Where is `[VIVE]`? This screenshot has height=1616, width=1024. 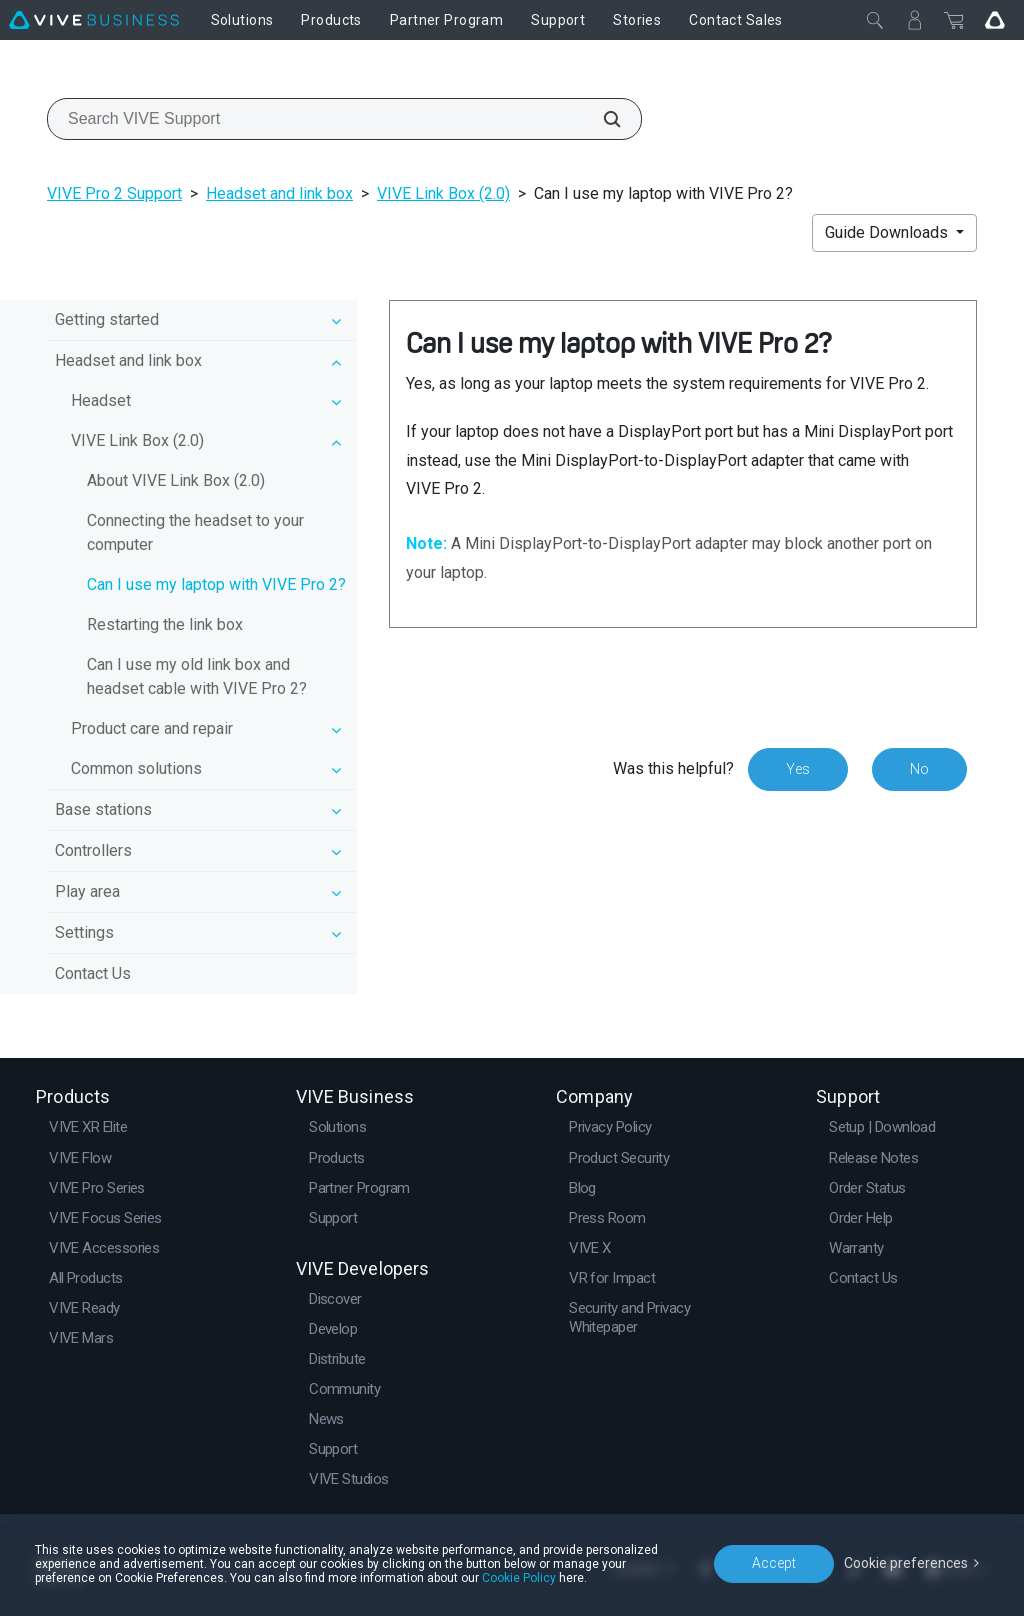
[VIVE] is located at coordinates (94, 20).